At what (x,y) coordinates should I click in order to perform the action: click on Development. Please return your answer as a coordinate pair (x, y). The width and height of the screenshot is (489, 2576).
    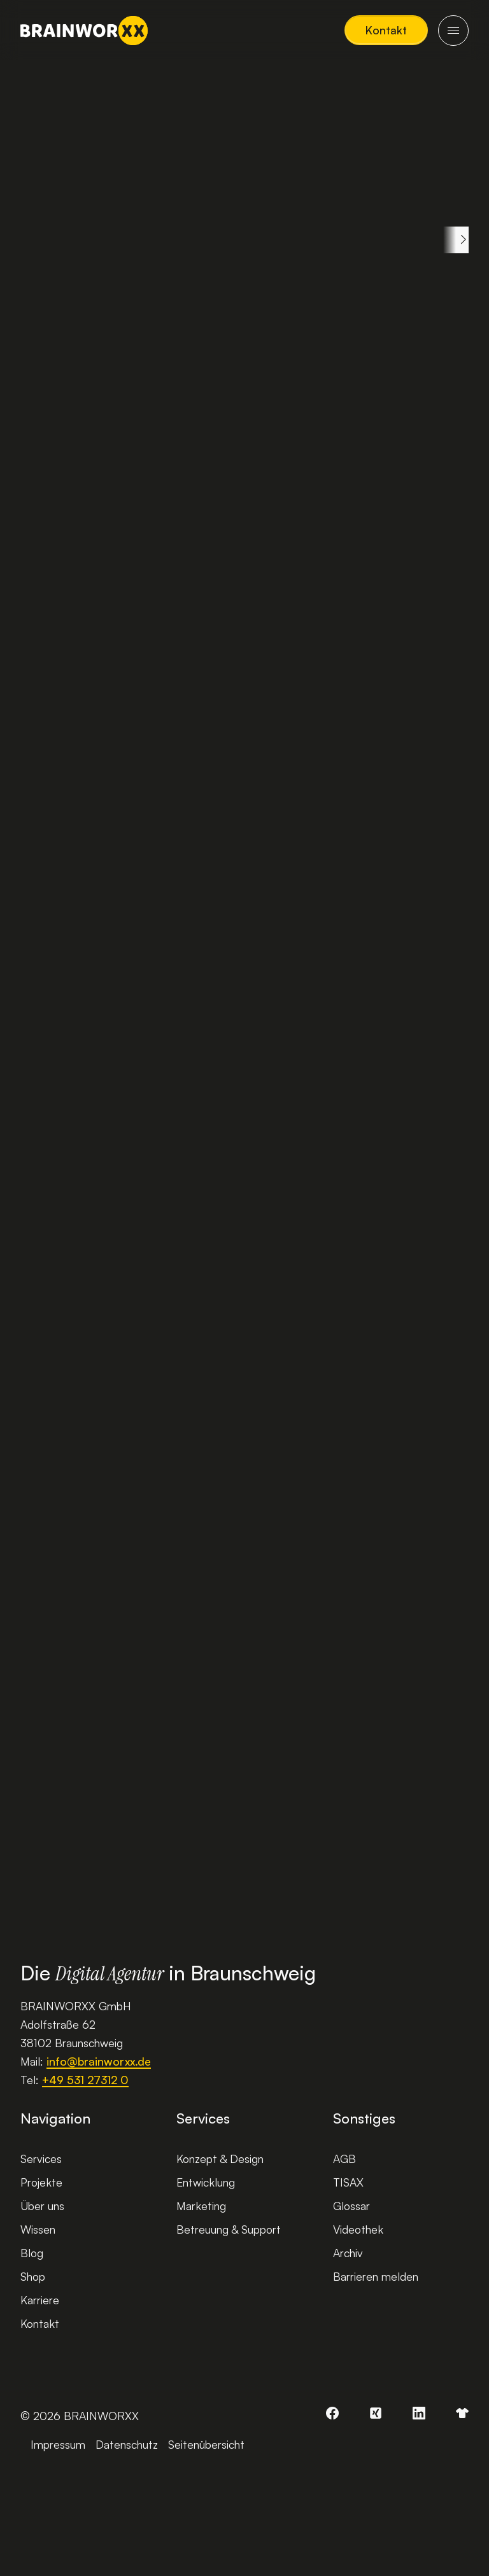
    Looking at the image, I should click on (247, 240).